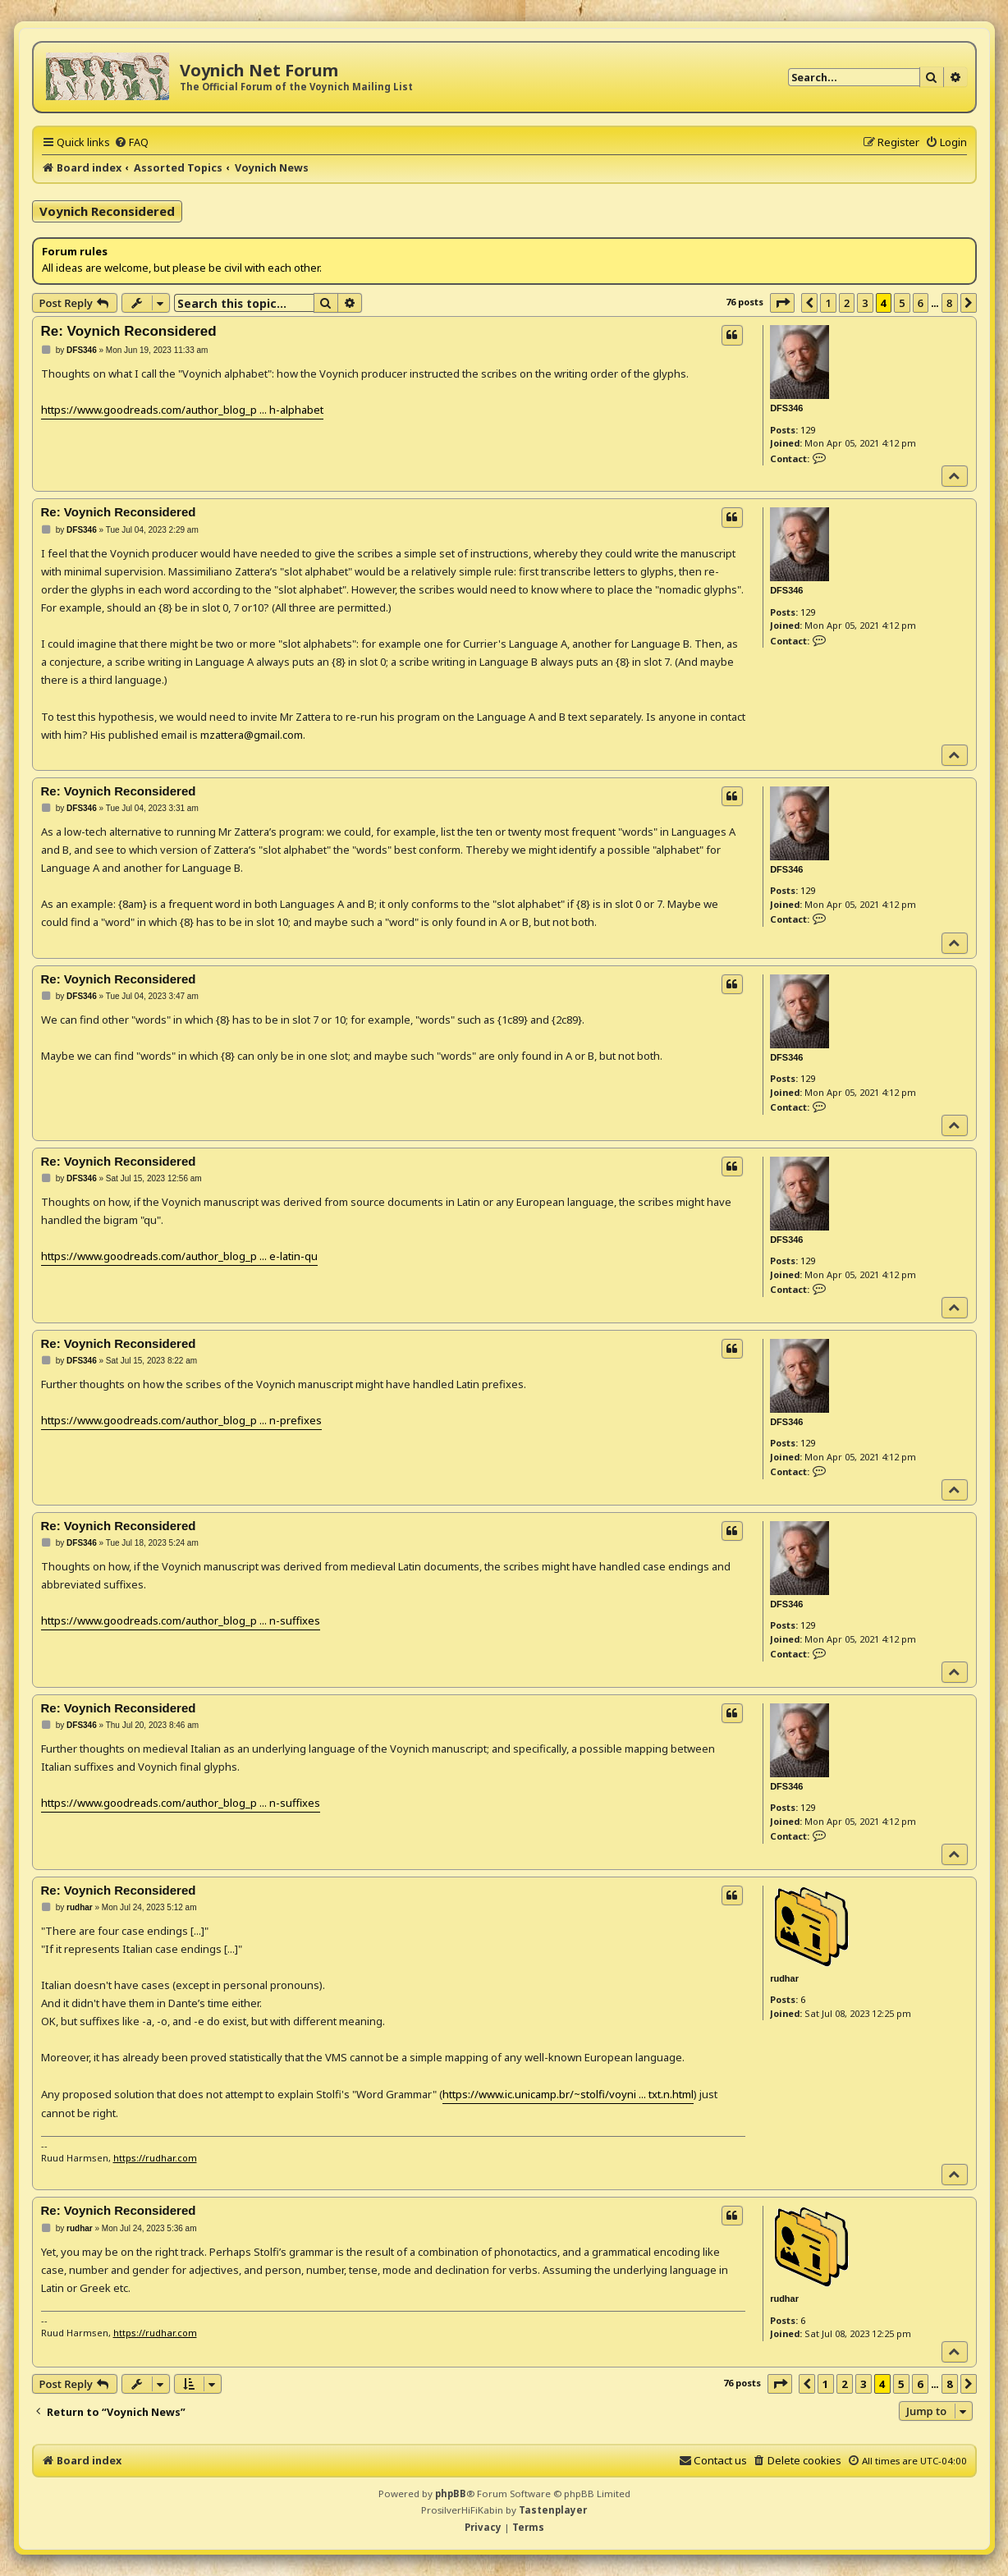  I want to click on phpBB, so click(450, 2493).